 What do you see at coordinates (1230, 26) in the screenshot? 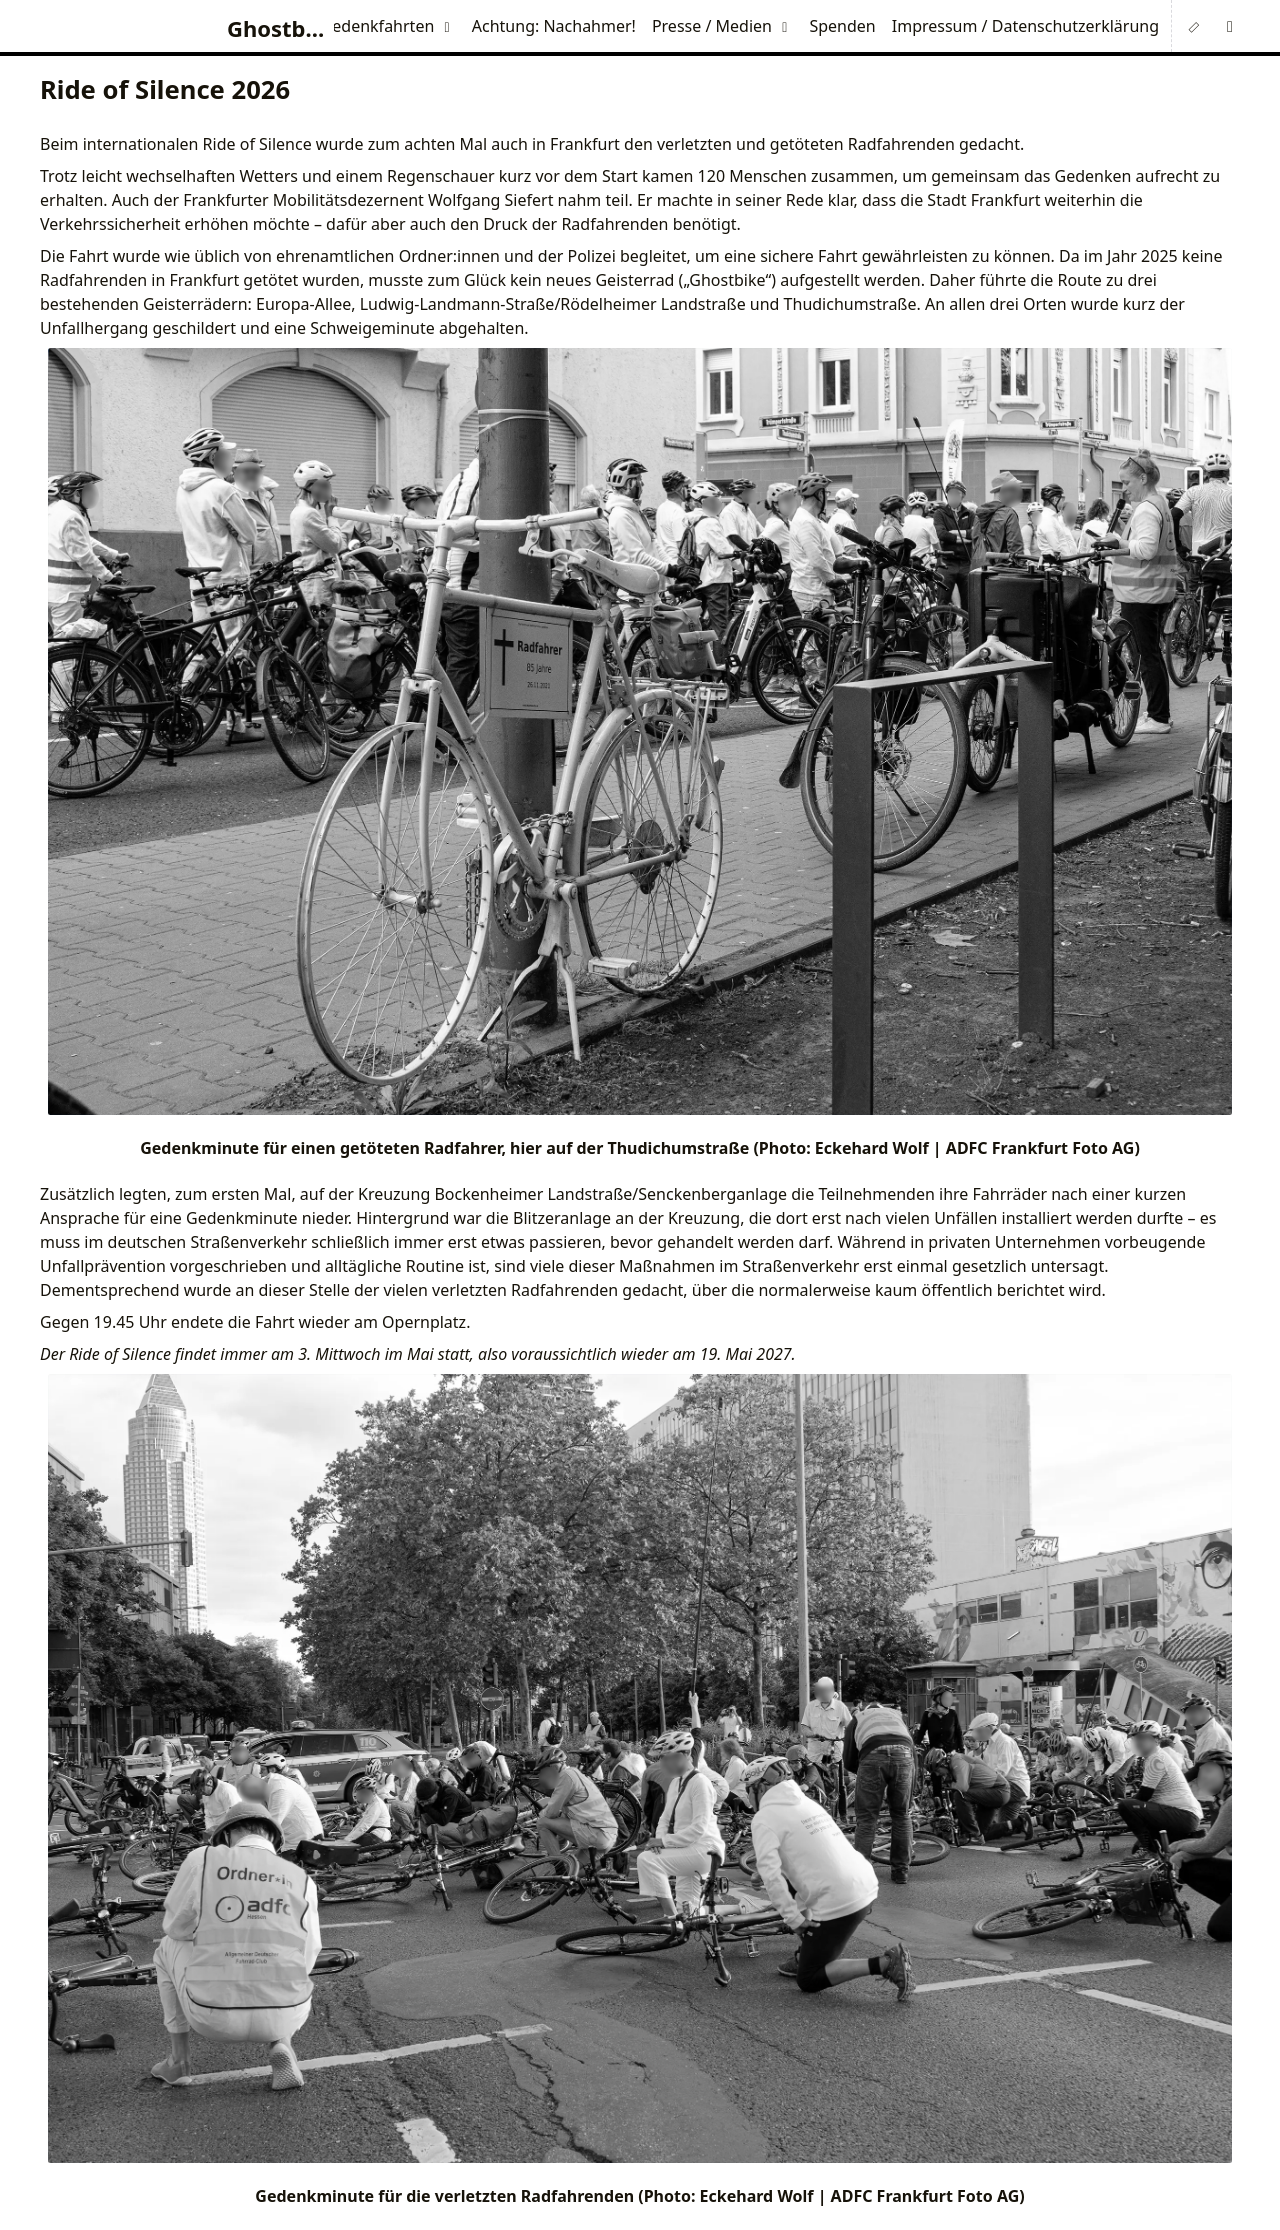
I see `[button]` at bounding box center [1230, 26].